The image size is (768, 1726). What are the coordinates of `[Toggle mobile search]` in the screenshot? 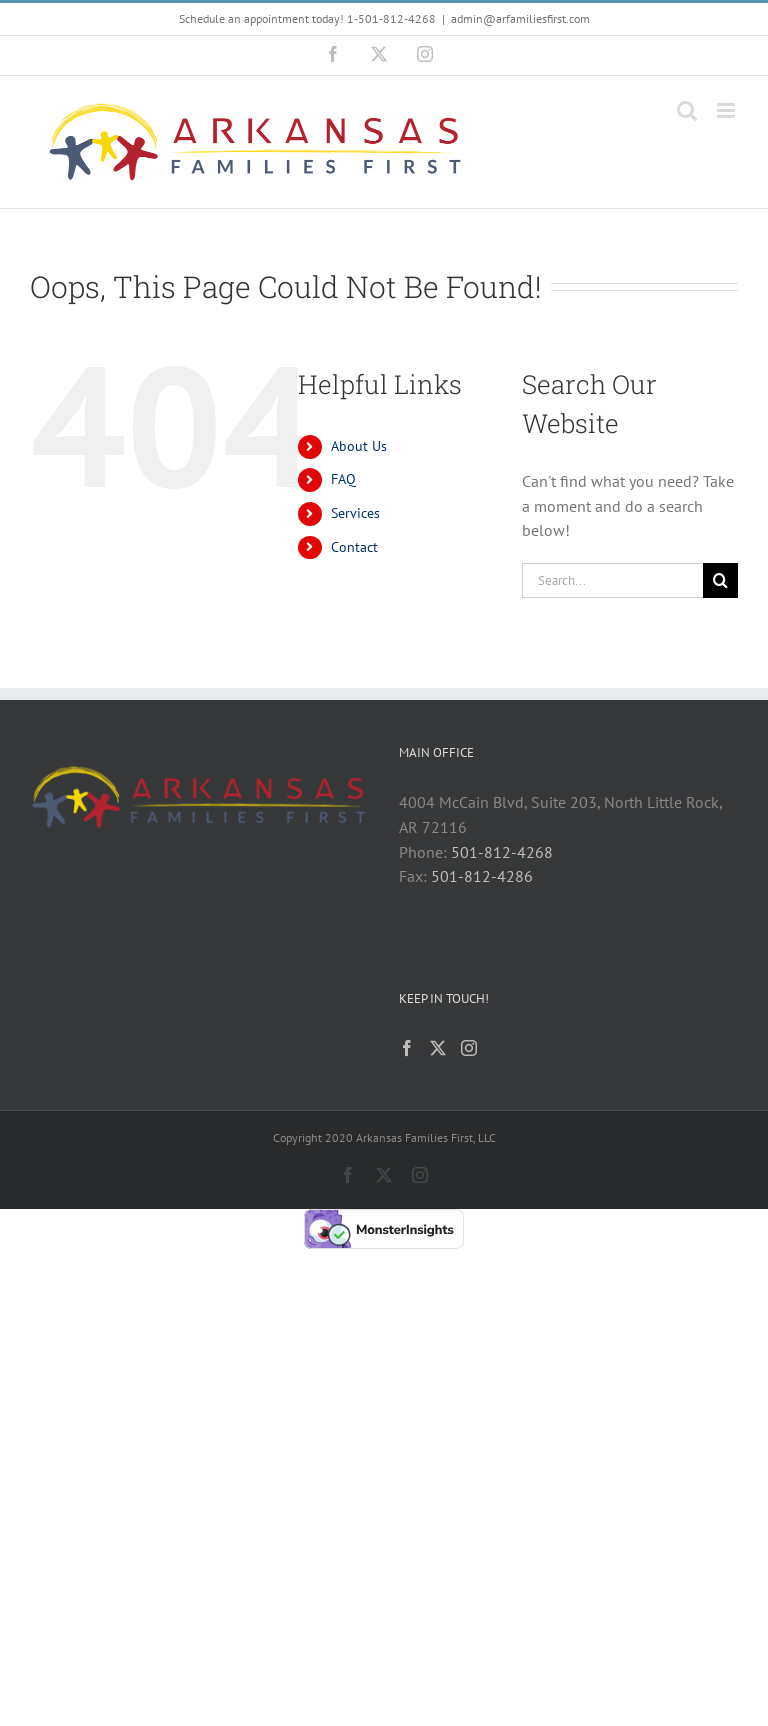 It's located at (687, 110).